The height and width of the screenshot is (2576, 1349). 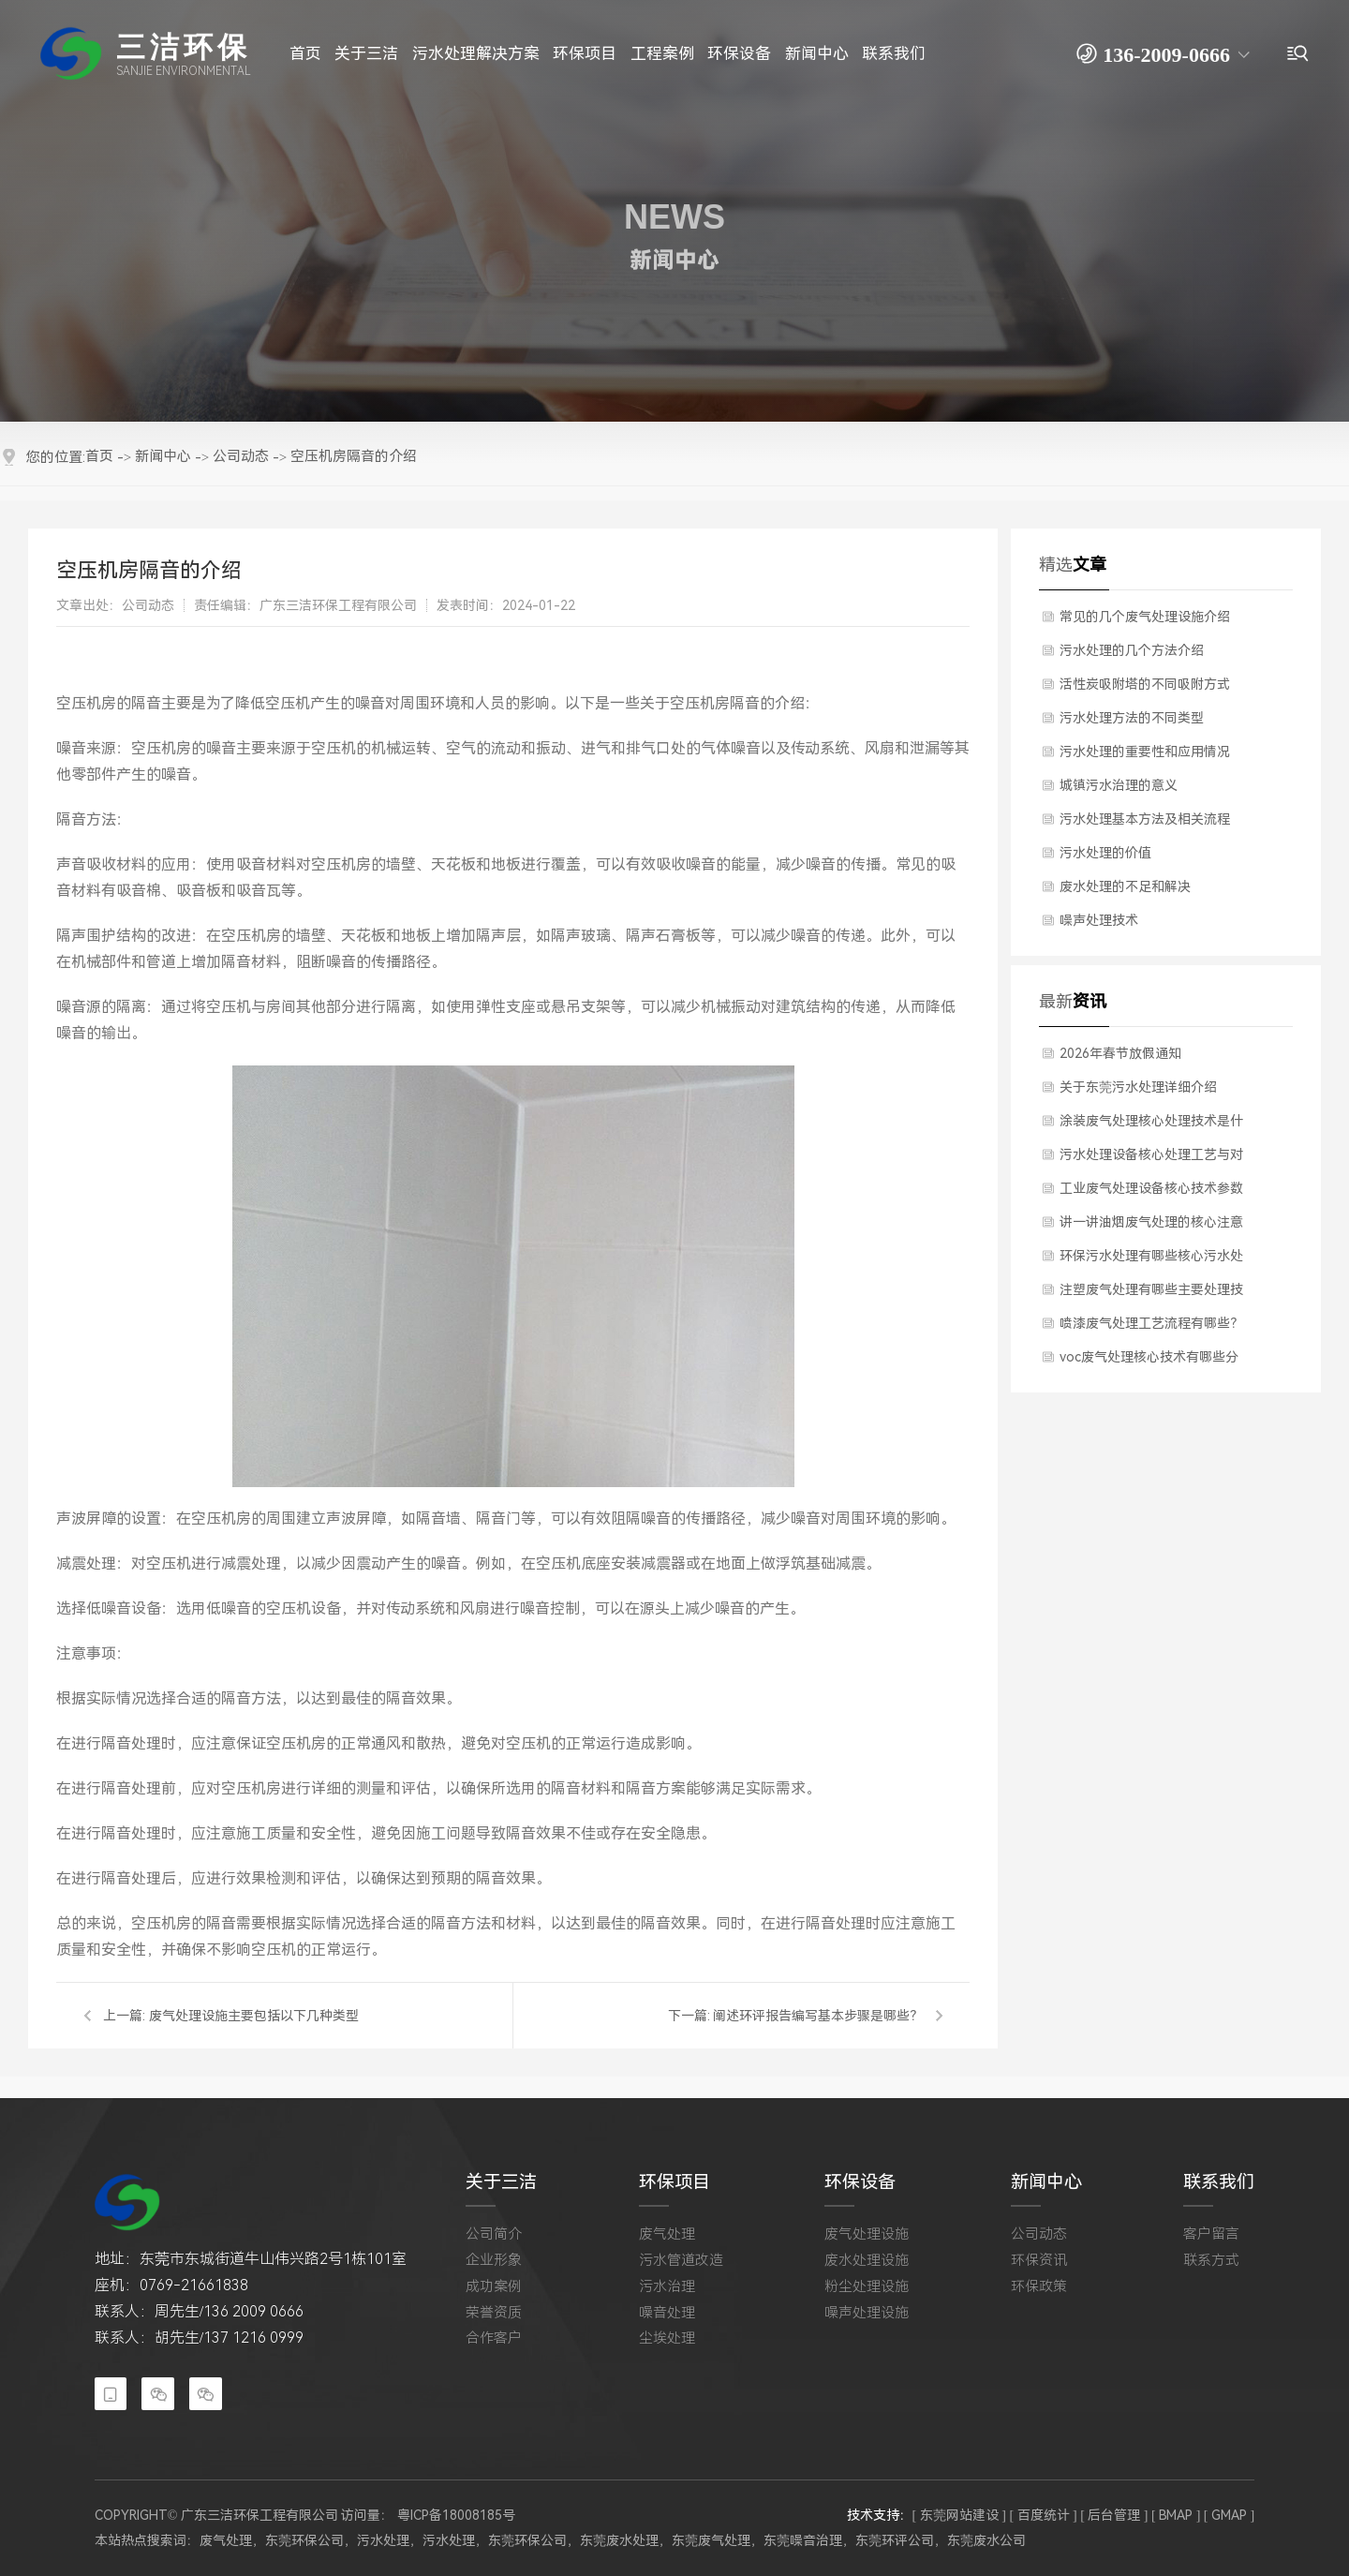 I want to click on [ 百度统计 ], so click(x=1042, y=2514).